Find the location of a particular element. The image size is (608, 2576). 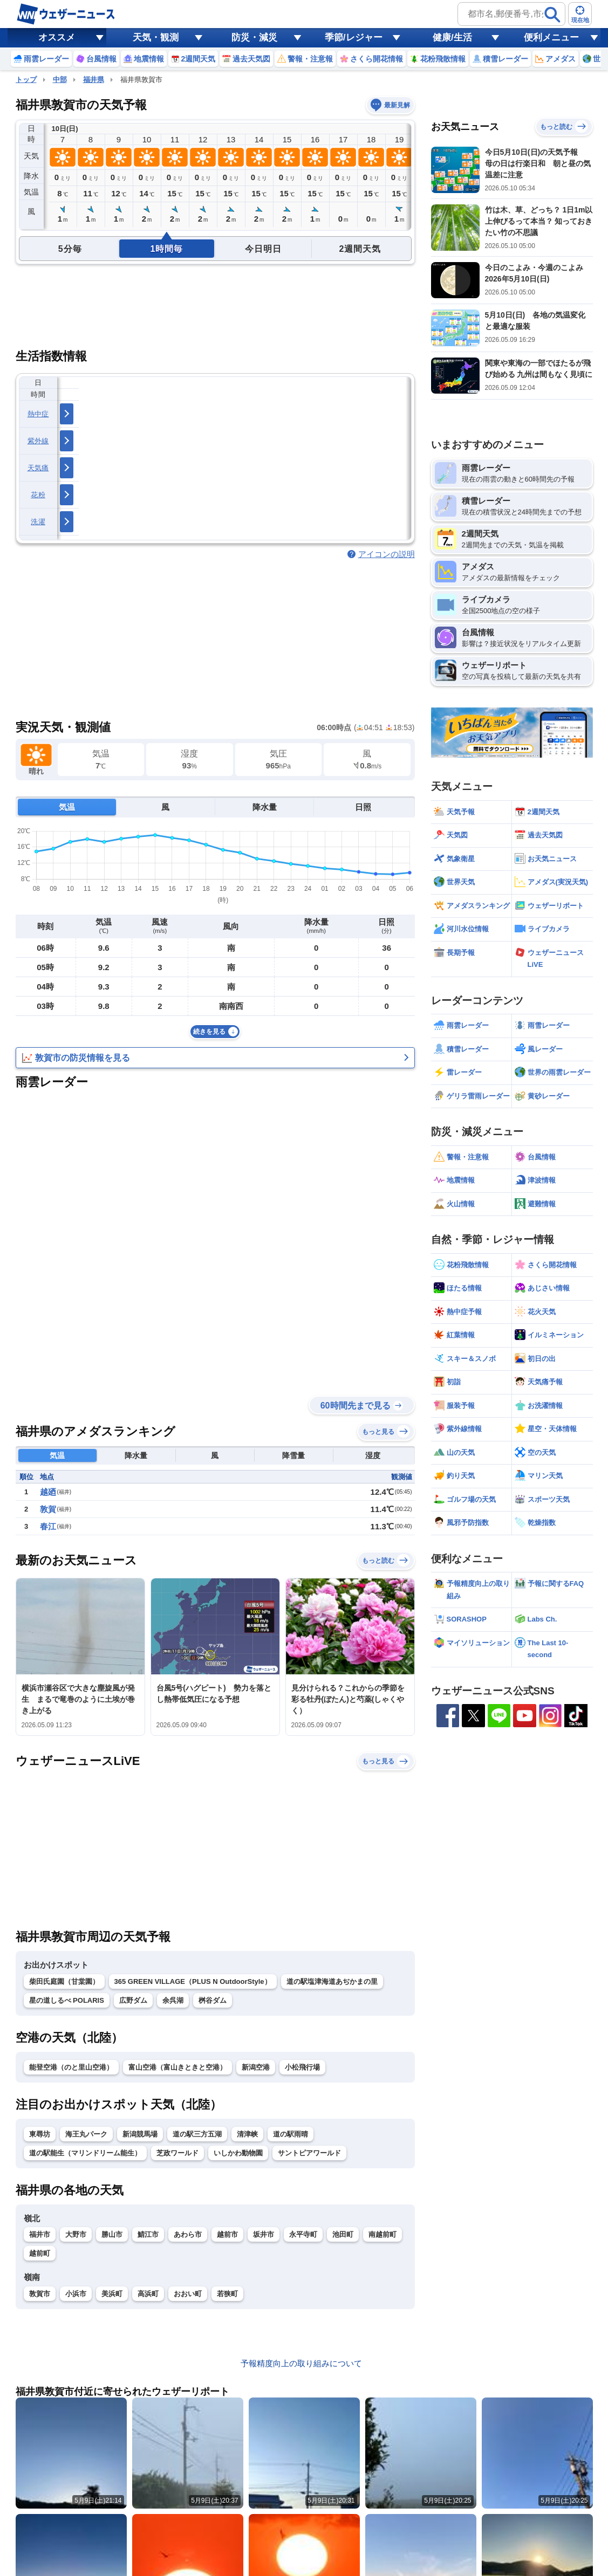

越前市 is located at coordinates (227, 2234).